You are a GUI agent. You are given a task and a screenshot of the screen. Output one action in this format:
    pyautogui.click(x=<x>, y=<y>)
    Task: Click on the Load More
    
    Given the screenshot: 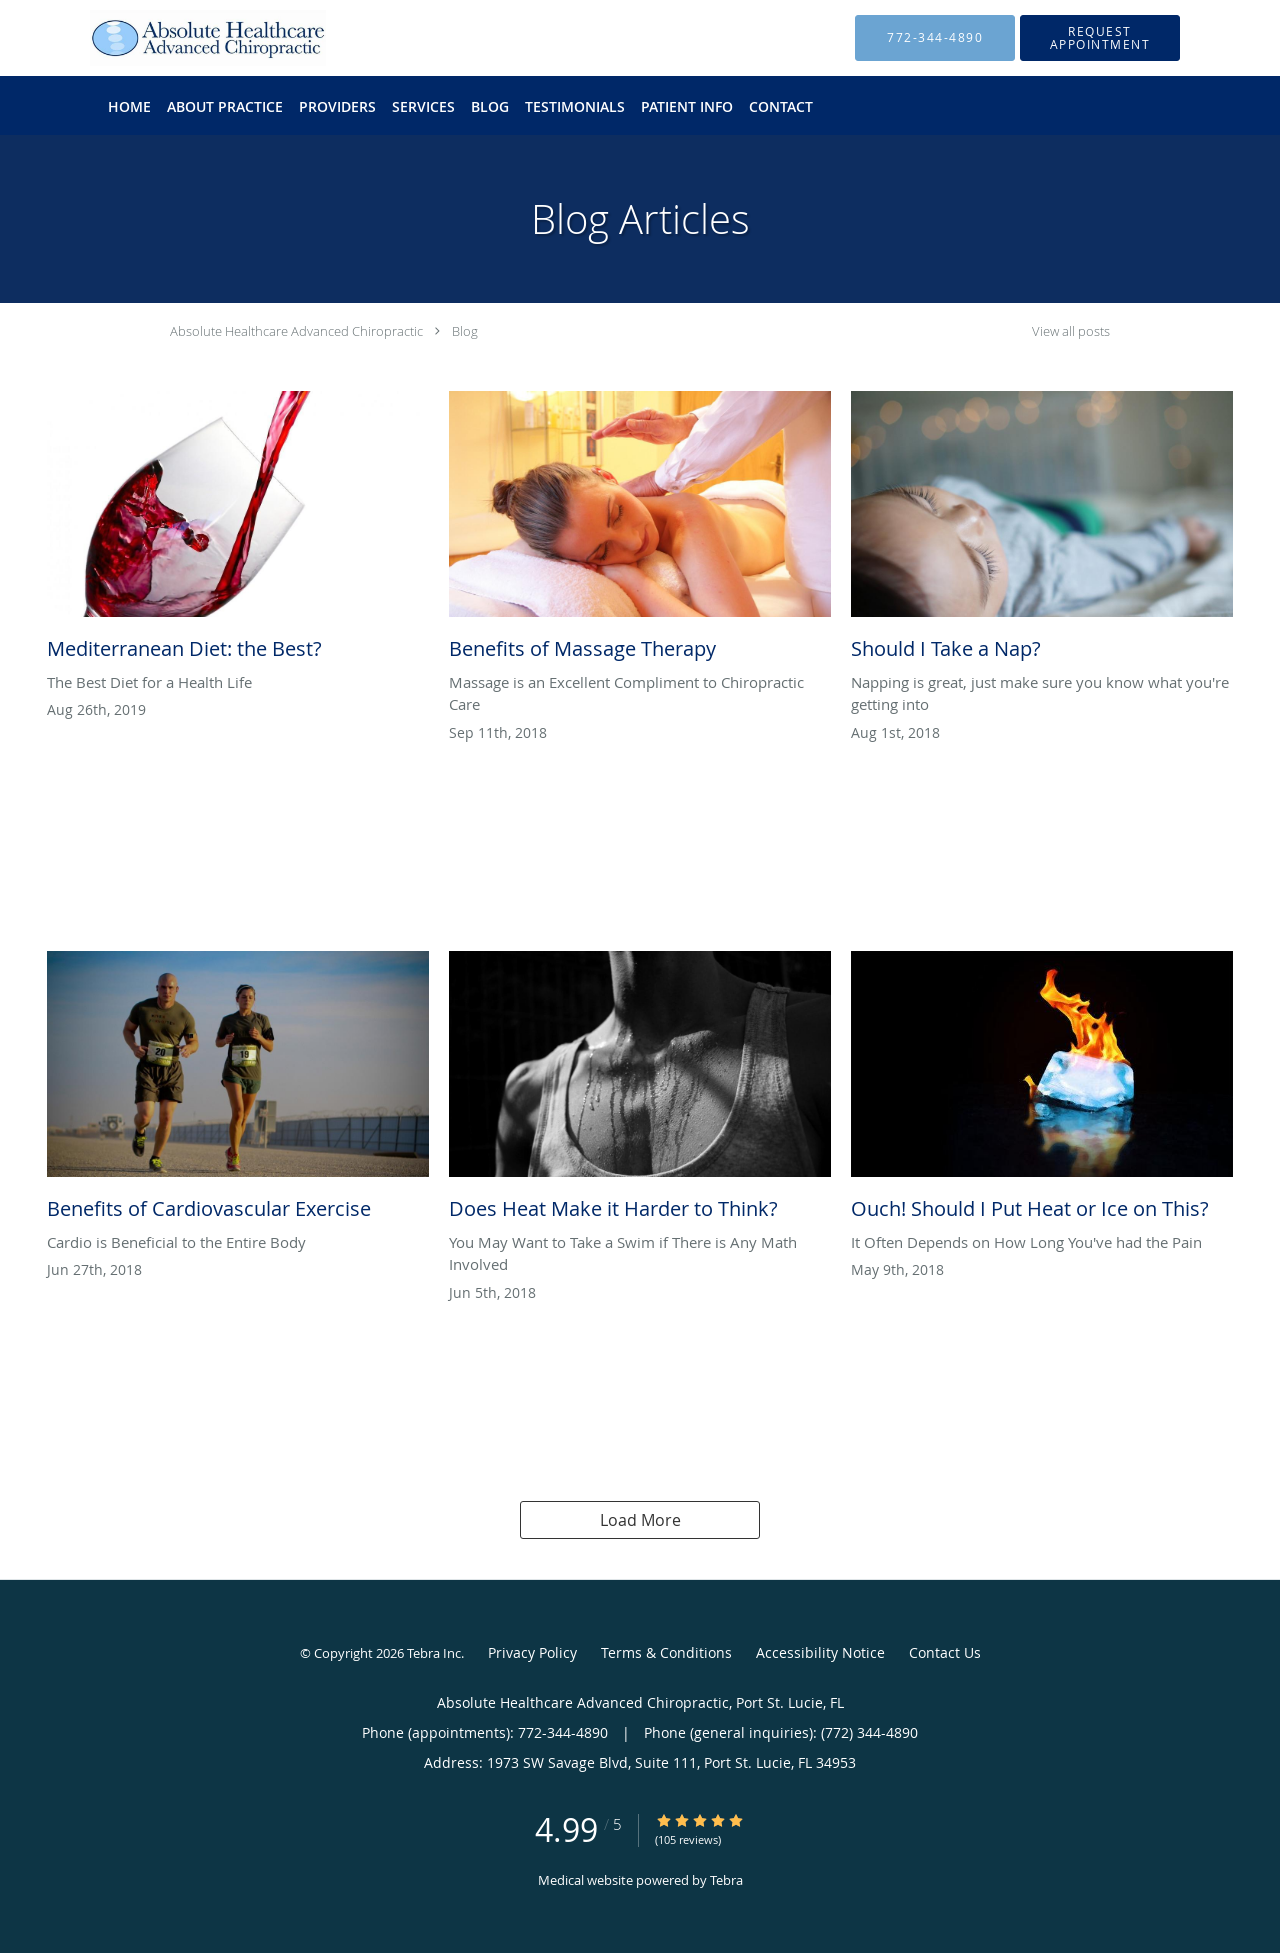 What is the action you would take?
    pyautogui.click(x=640, y=1520)
    